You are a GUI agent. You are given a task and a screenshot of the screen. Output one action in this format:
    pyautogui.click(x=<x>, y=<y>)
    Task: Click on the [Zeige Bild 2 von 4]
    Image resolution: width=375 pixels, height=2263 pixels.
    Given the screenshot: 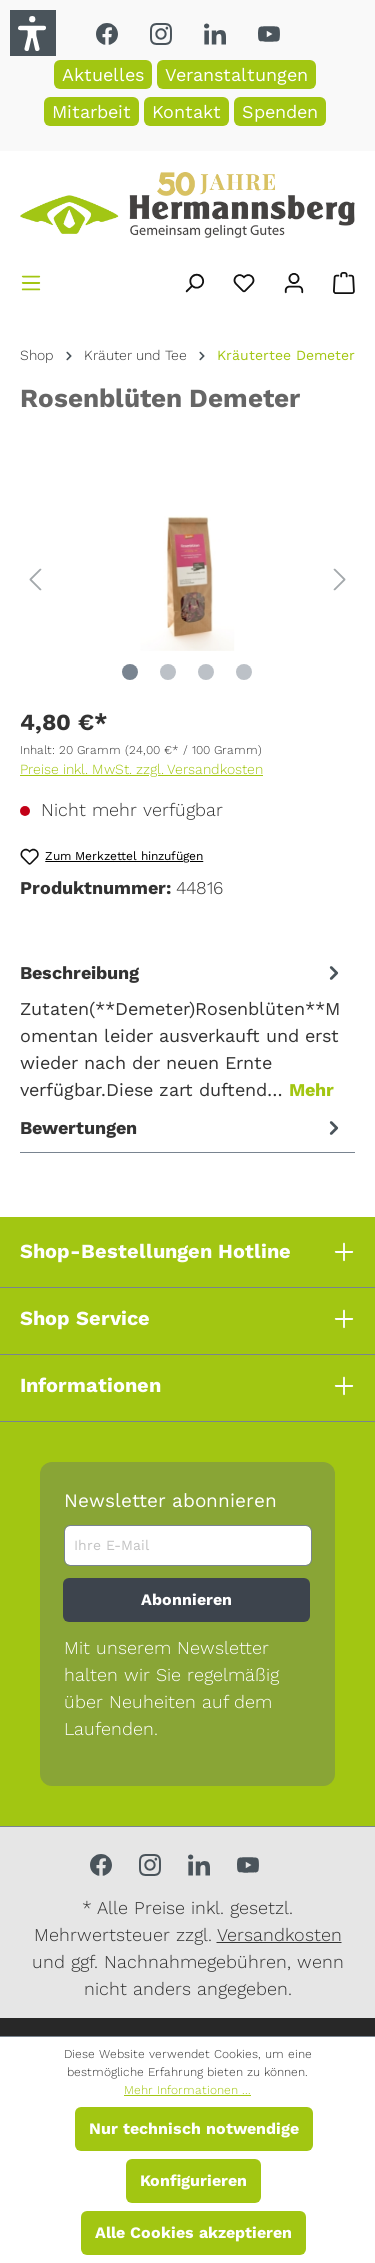 What is the action you would take?
    pyautogui.click(x=168, y=672)
    